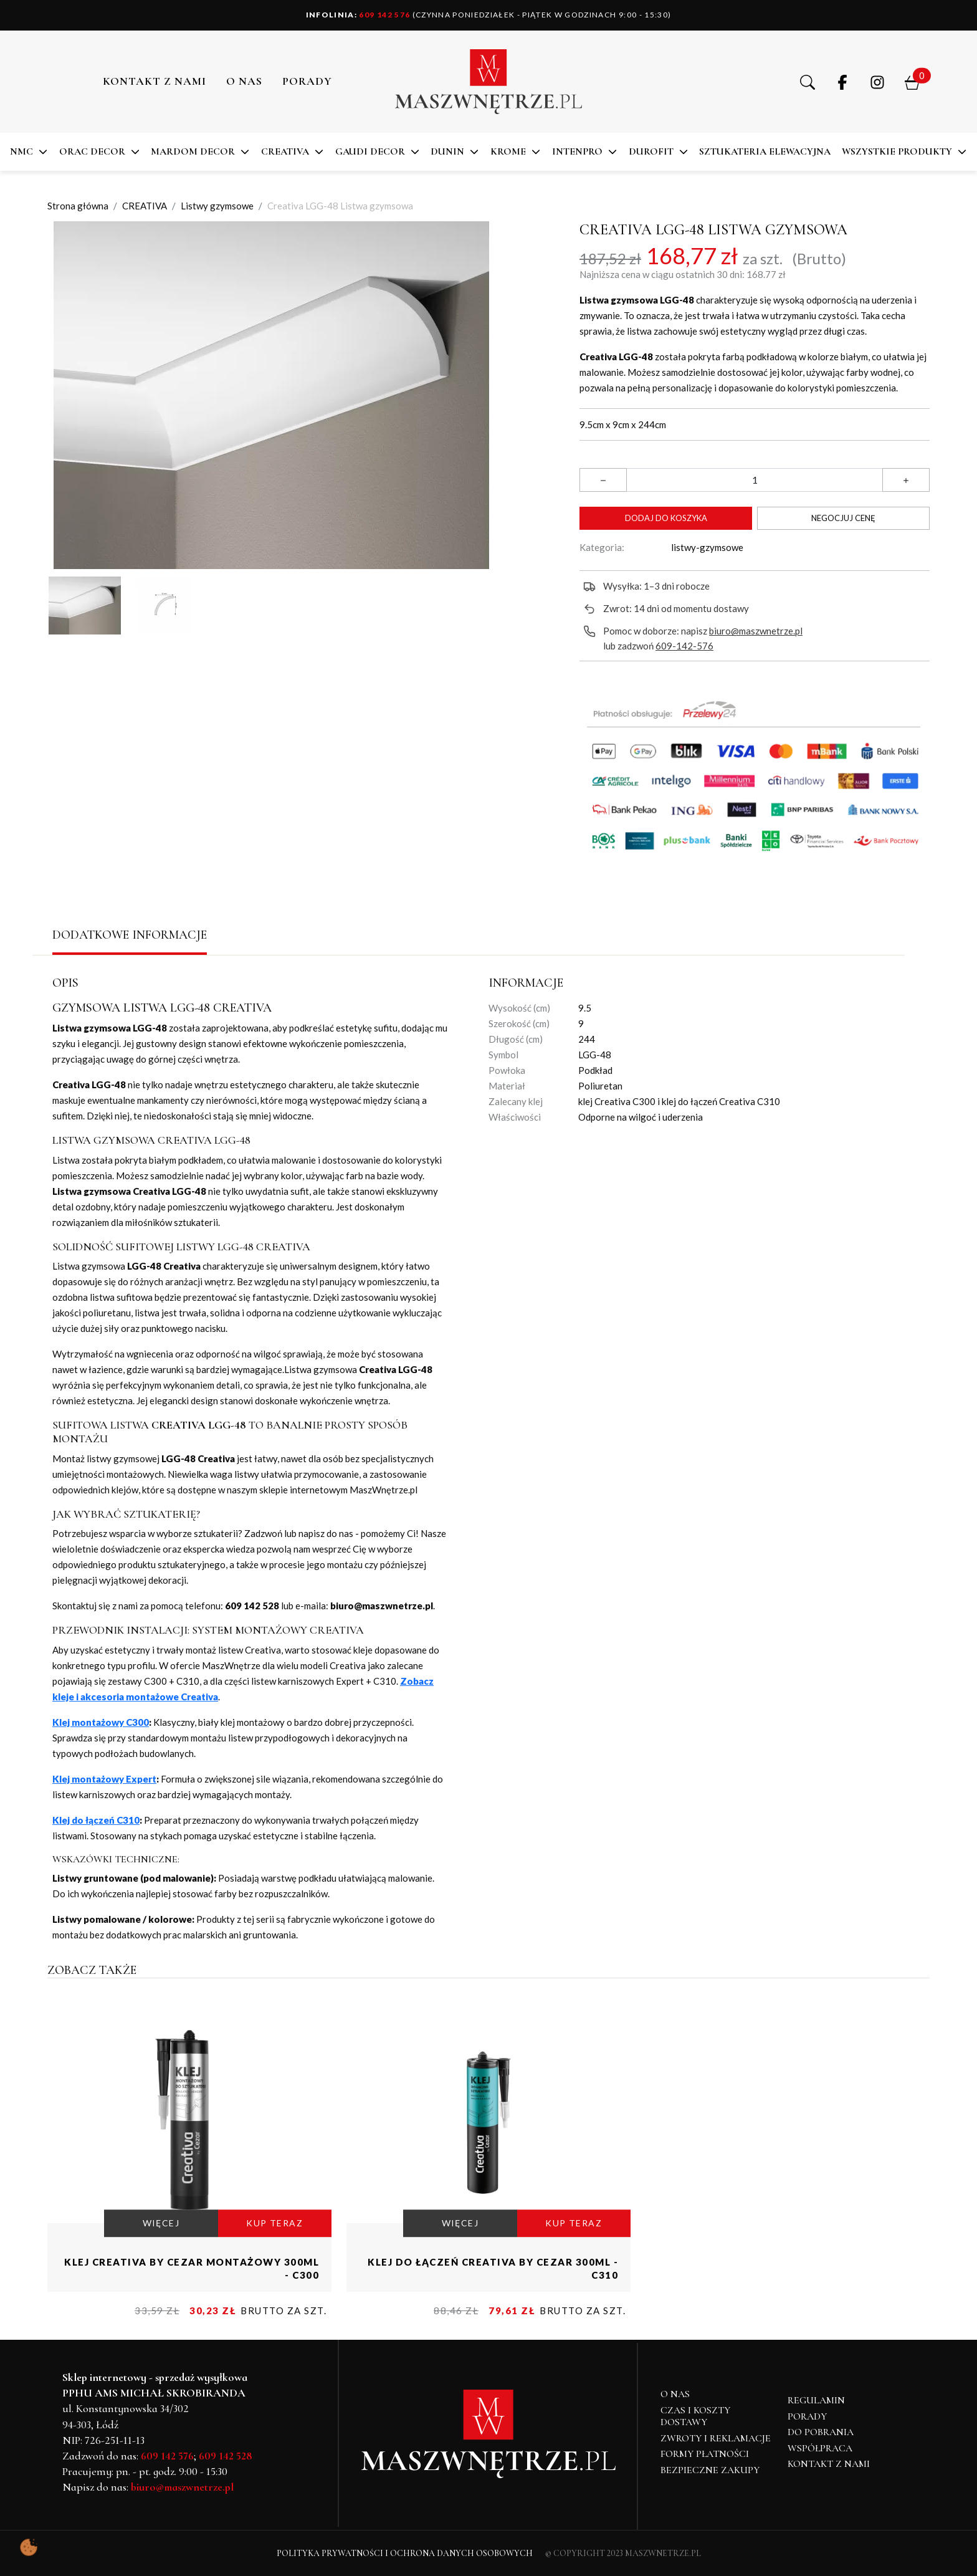  What do you see at coordinates (405, 2553) in the screenshot?
I see `Polityka Prywatności i Ochrona Danych Osobowych` at bounding box center [405, 2553].